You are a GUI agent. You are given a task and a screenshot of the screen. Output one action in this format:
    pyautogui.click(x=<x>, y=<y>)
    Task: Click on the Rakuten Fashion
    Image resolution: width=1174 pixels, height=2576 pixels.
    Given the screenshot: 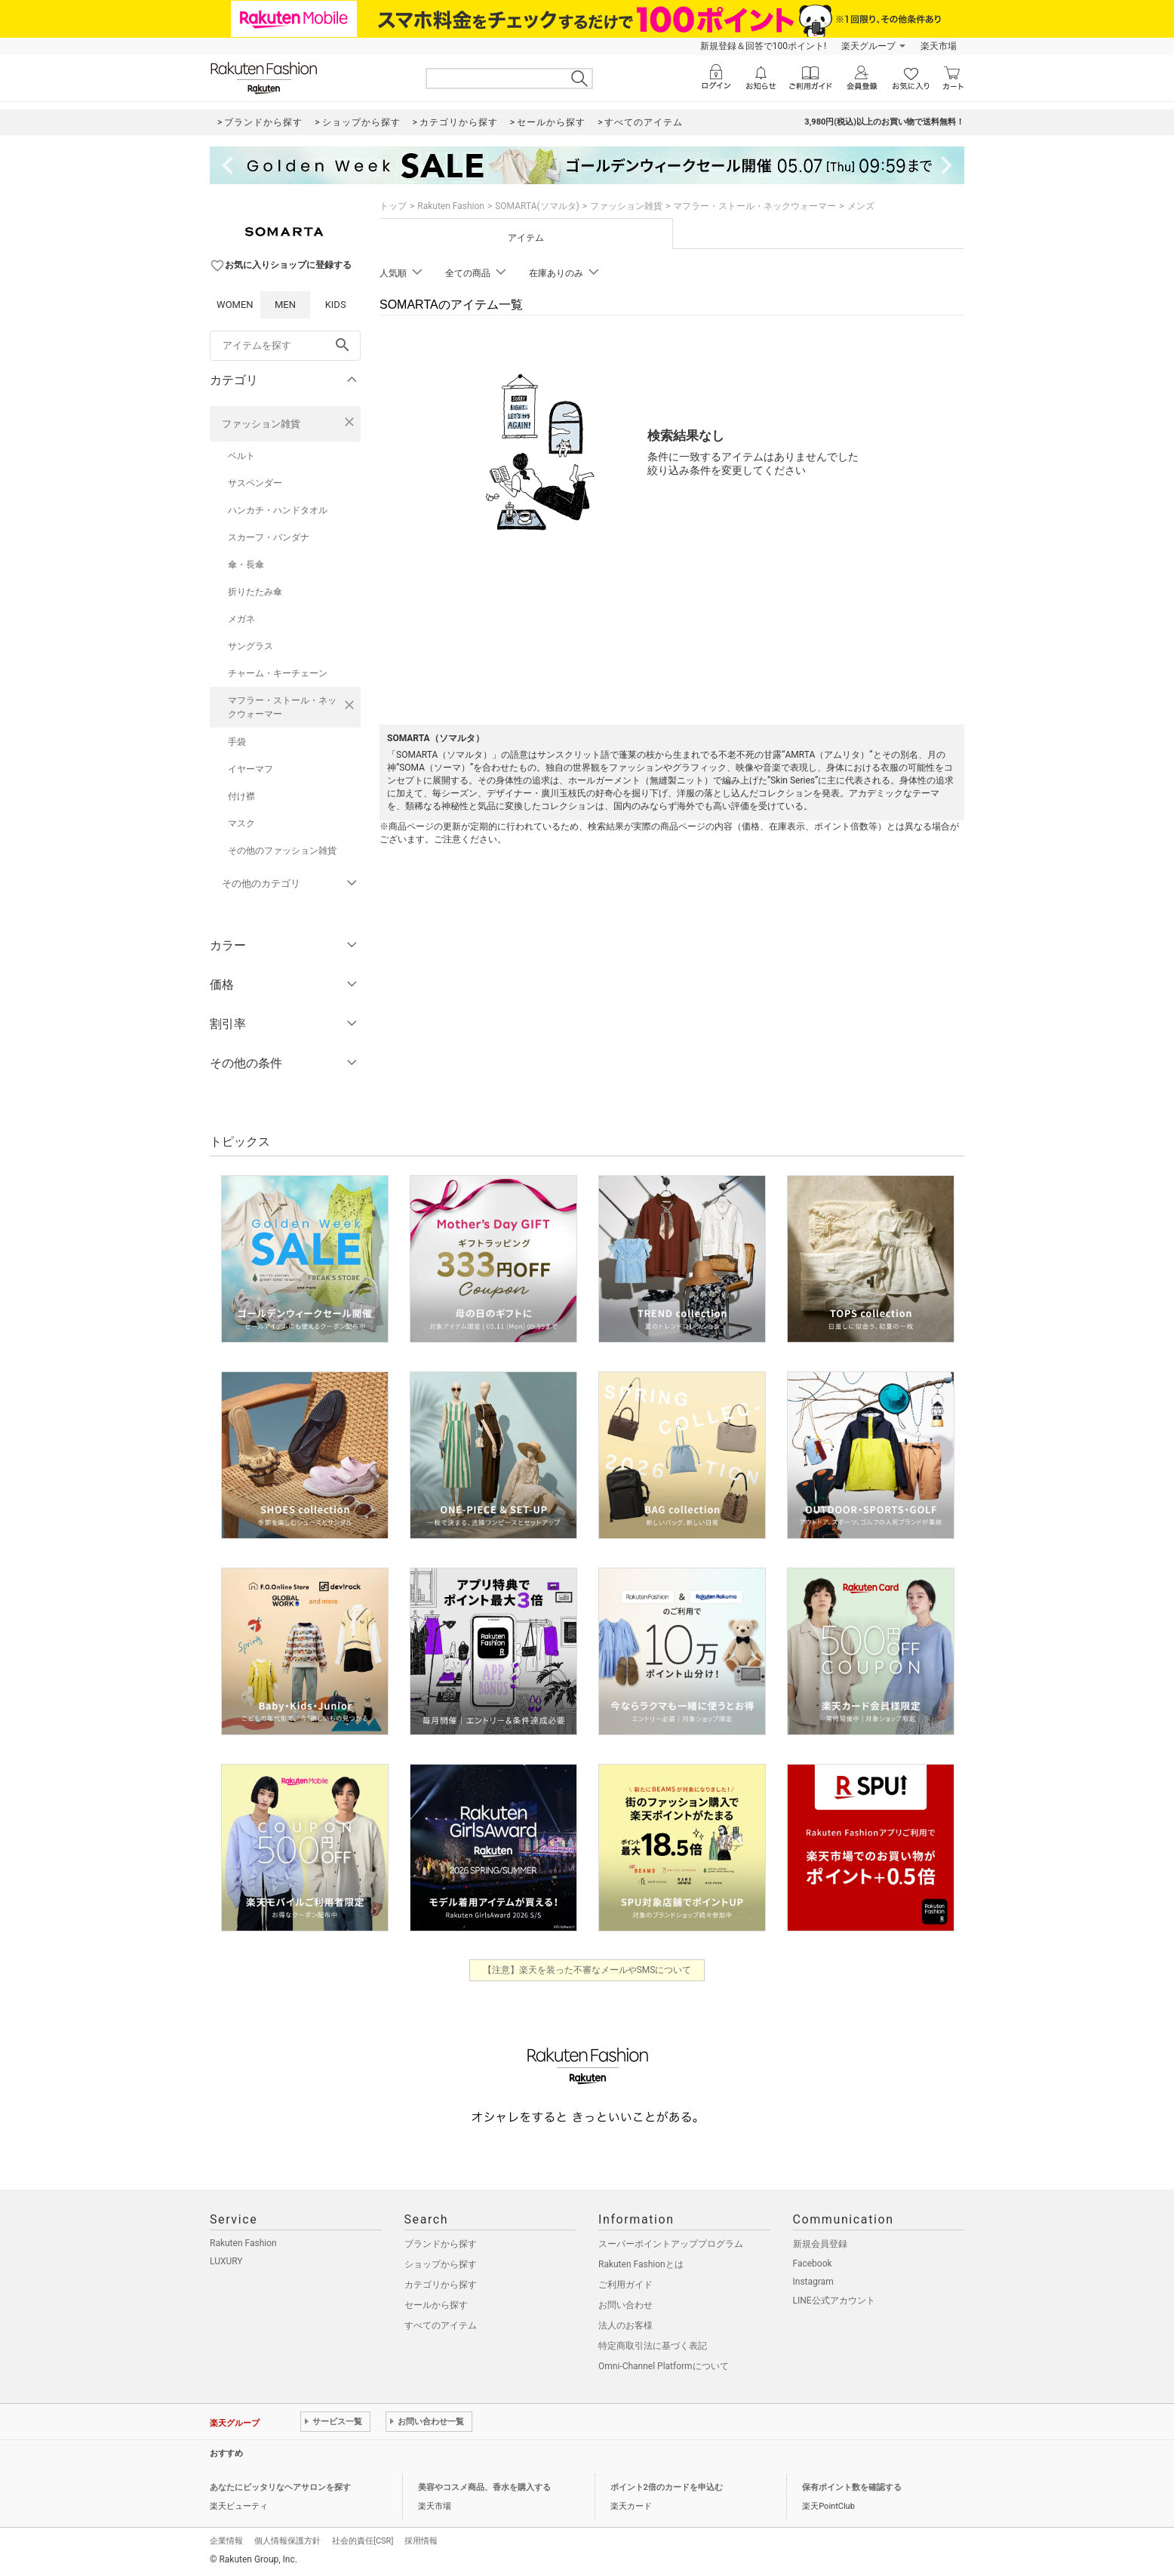 What is the action you would take?
    pyautogui.click(x=450, y=206)
    